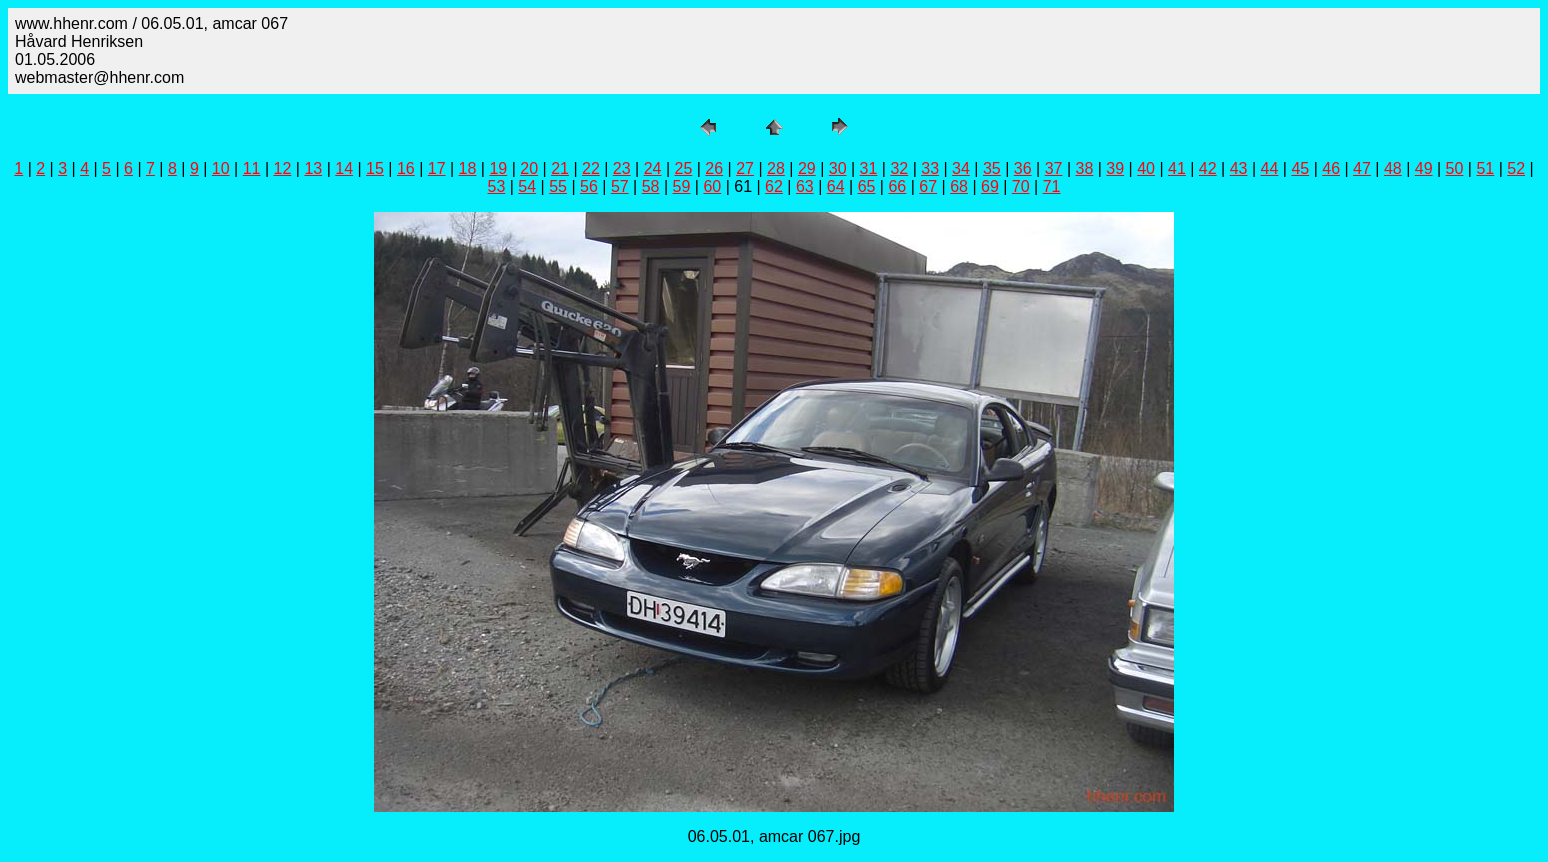 The height and width of the screenshot is (862, 1548). What do you see at coordinates (961, 168) in the screenshot?
I see `34` at bounding box center [961, 168].